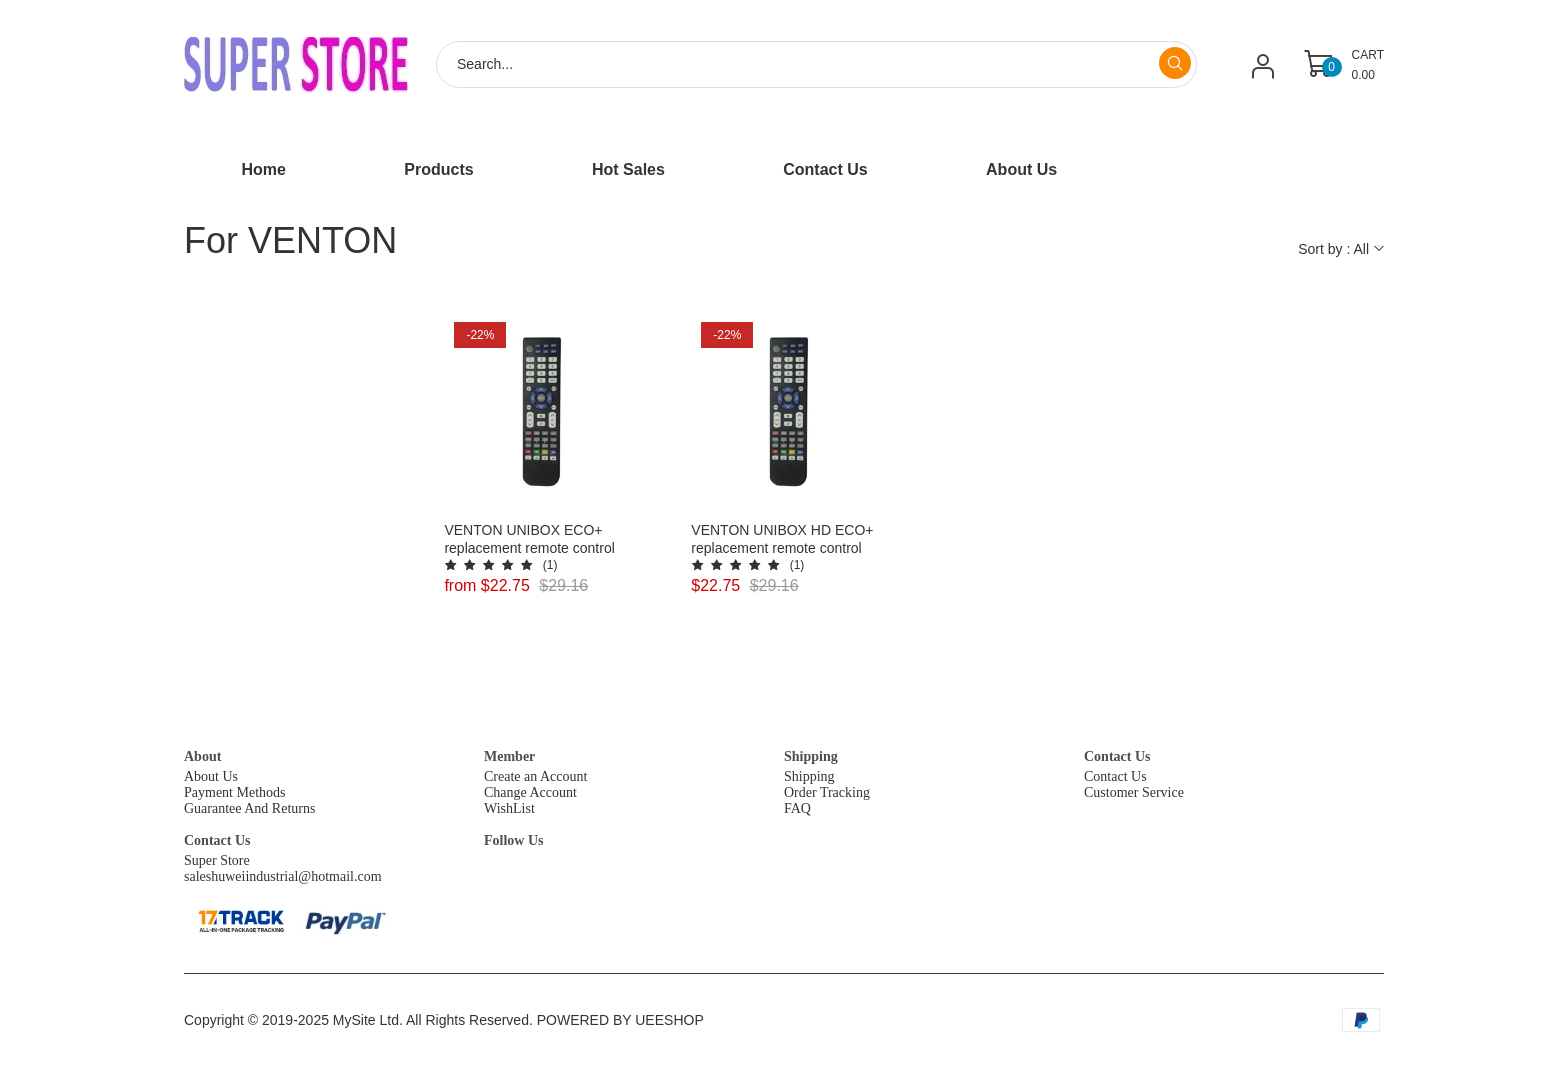 The image size is (1568, 1066). What do you see at coordinates (827, 792) in the screenshot?
I see `Order Tracking` at bounding box center [827, 792].